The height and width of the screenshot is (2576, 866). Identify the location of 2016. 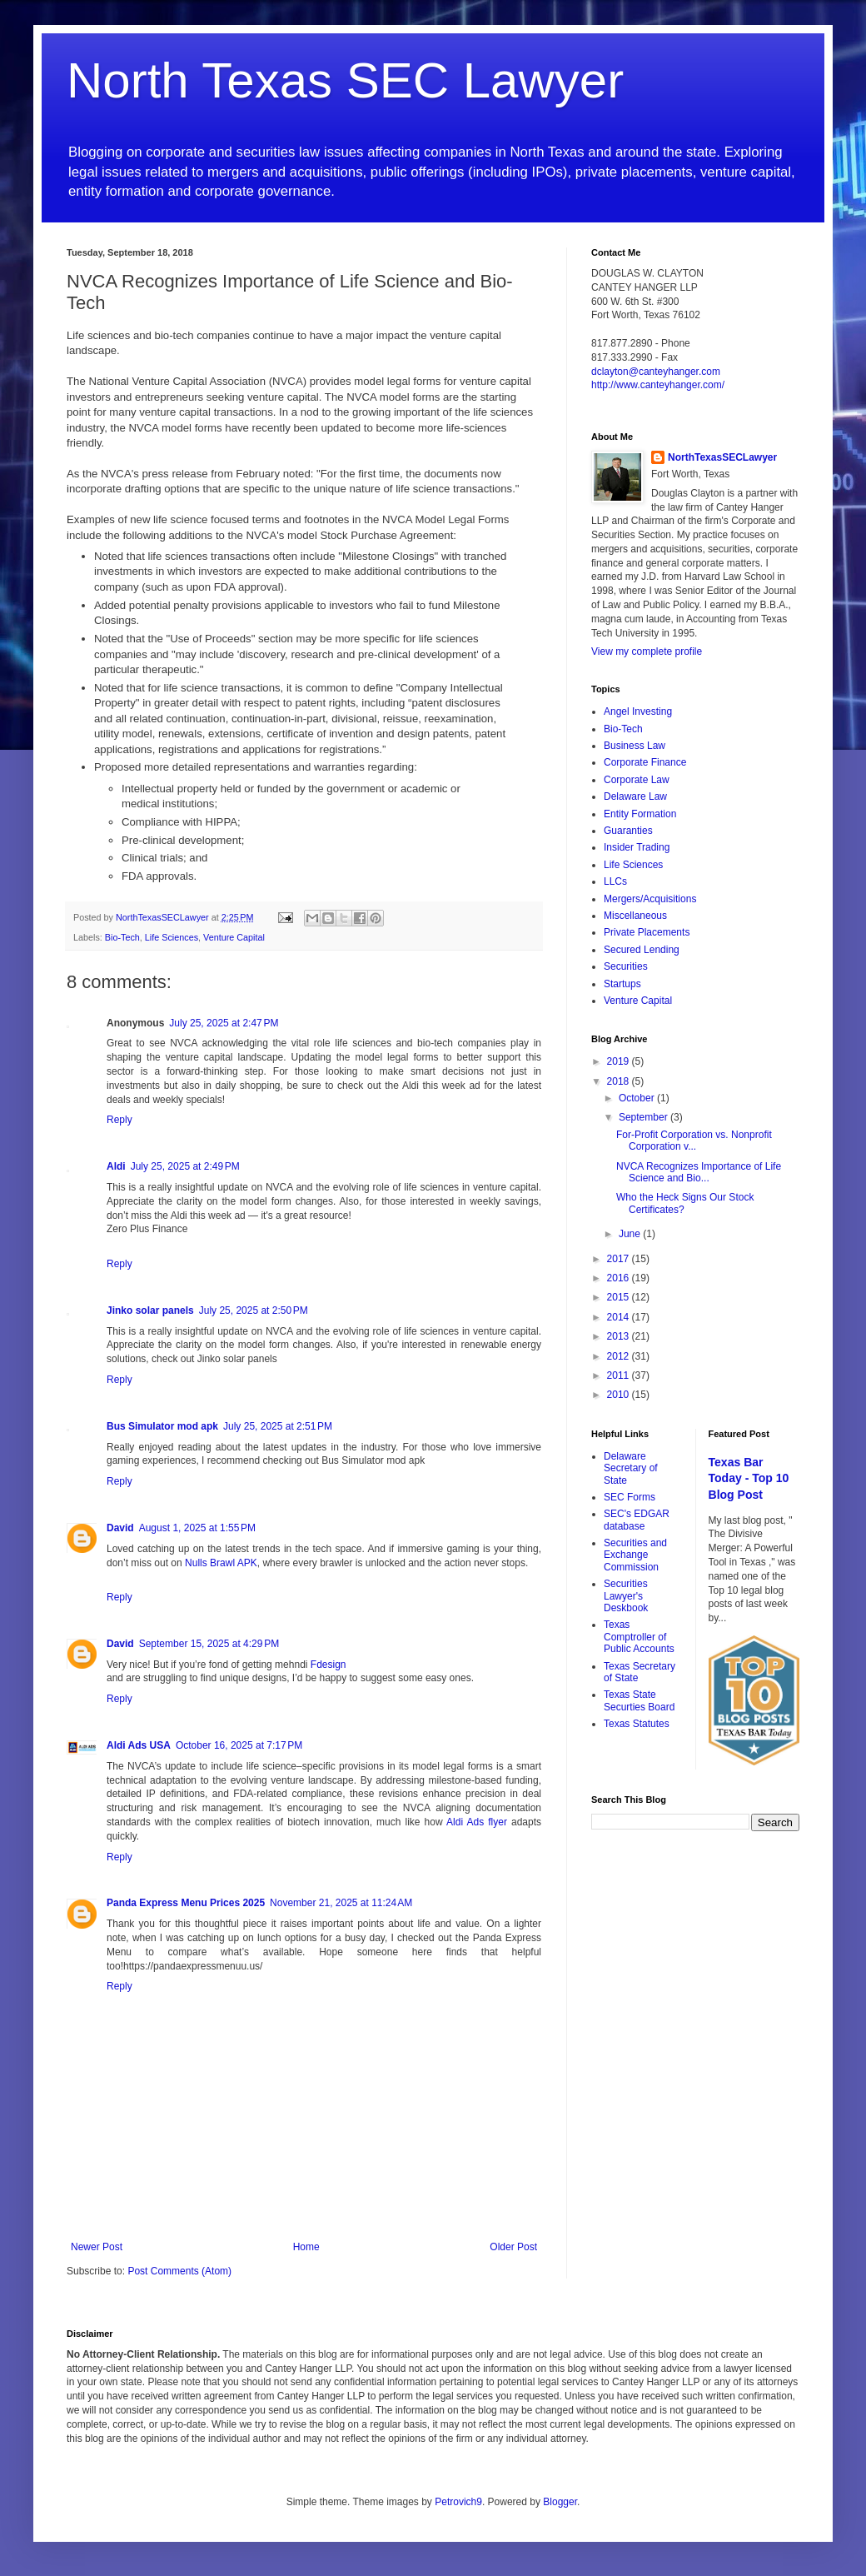
(619, 1278).